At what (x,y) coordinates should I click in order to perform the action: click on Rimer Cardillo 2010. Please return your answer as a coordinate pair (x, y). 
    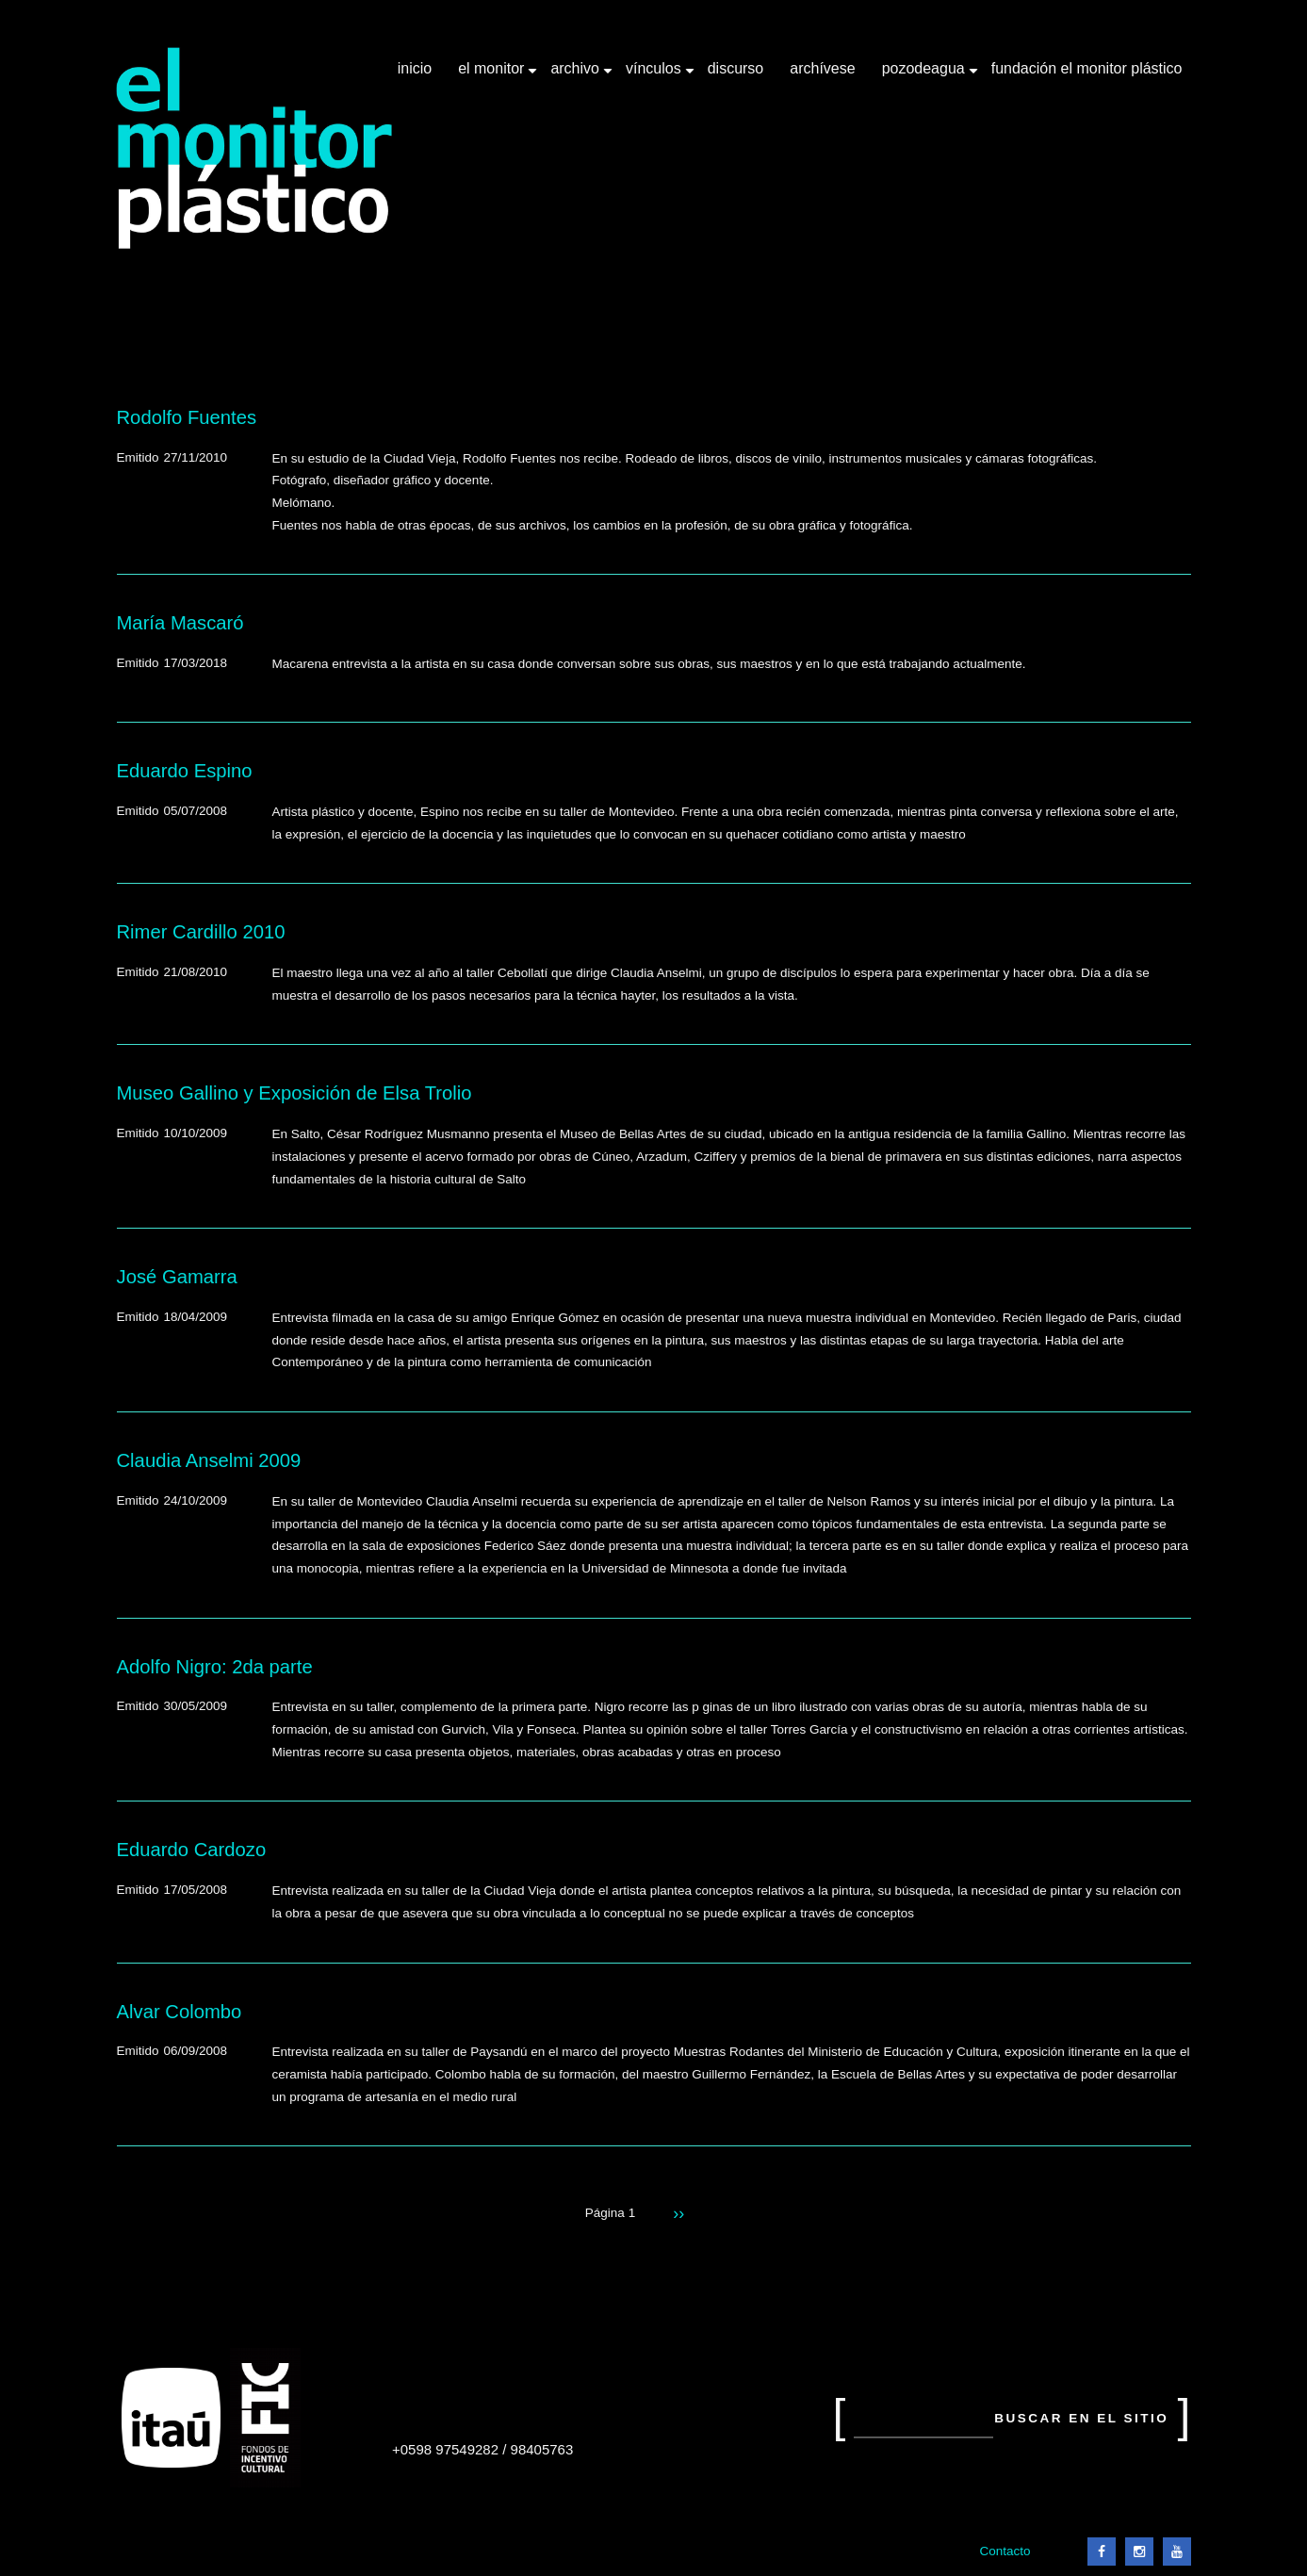
    Looking at the image, I should click on (201, 931).